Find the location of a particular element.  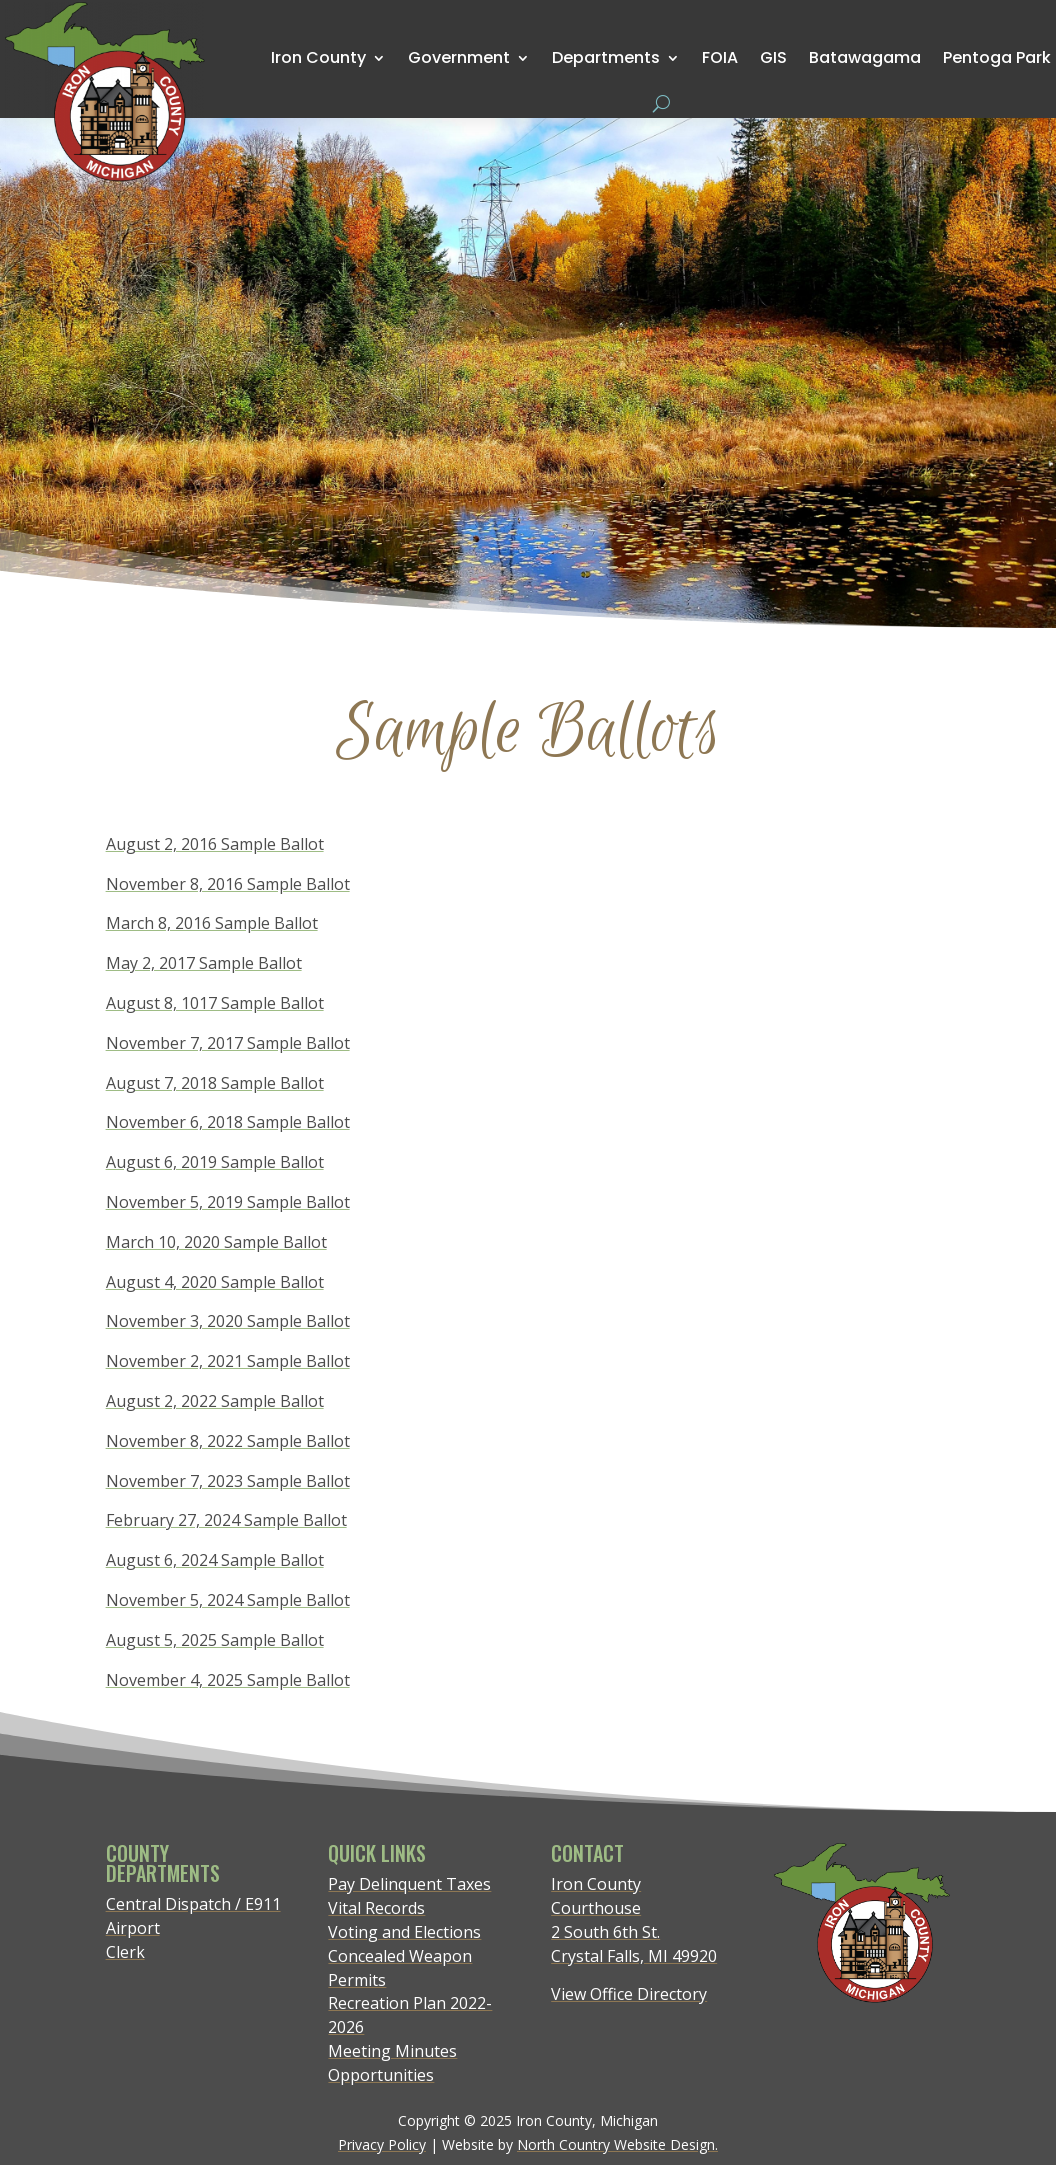

Pentoga Park [menuitem] is located at coordinates (997, 57).